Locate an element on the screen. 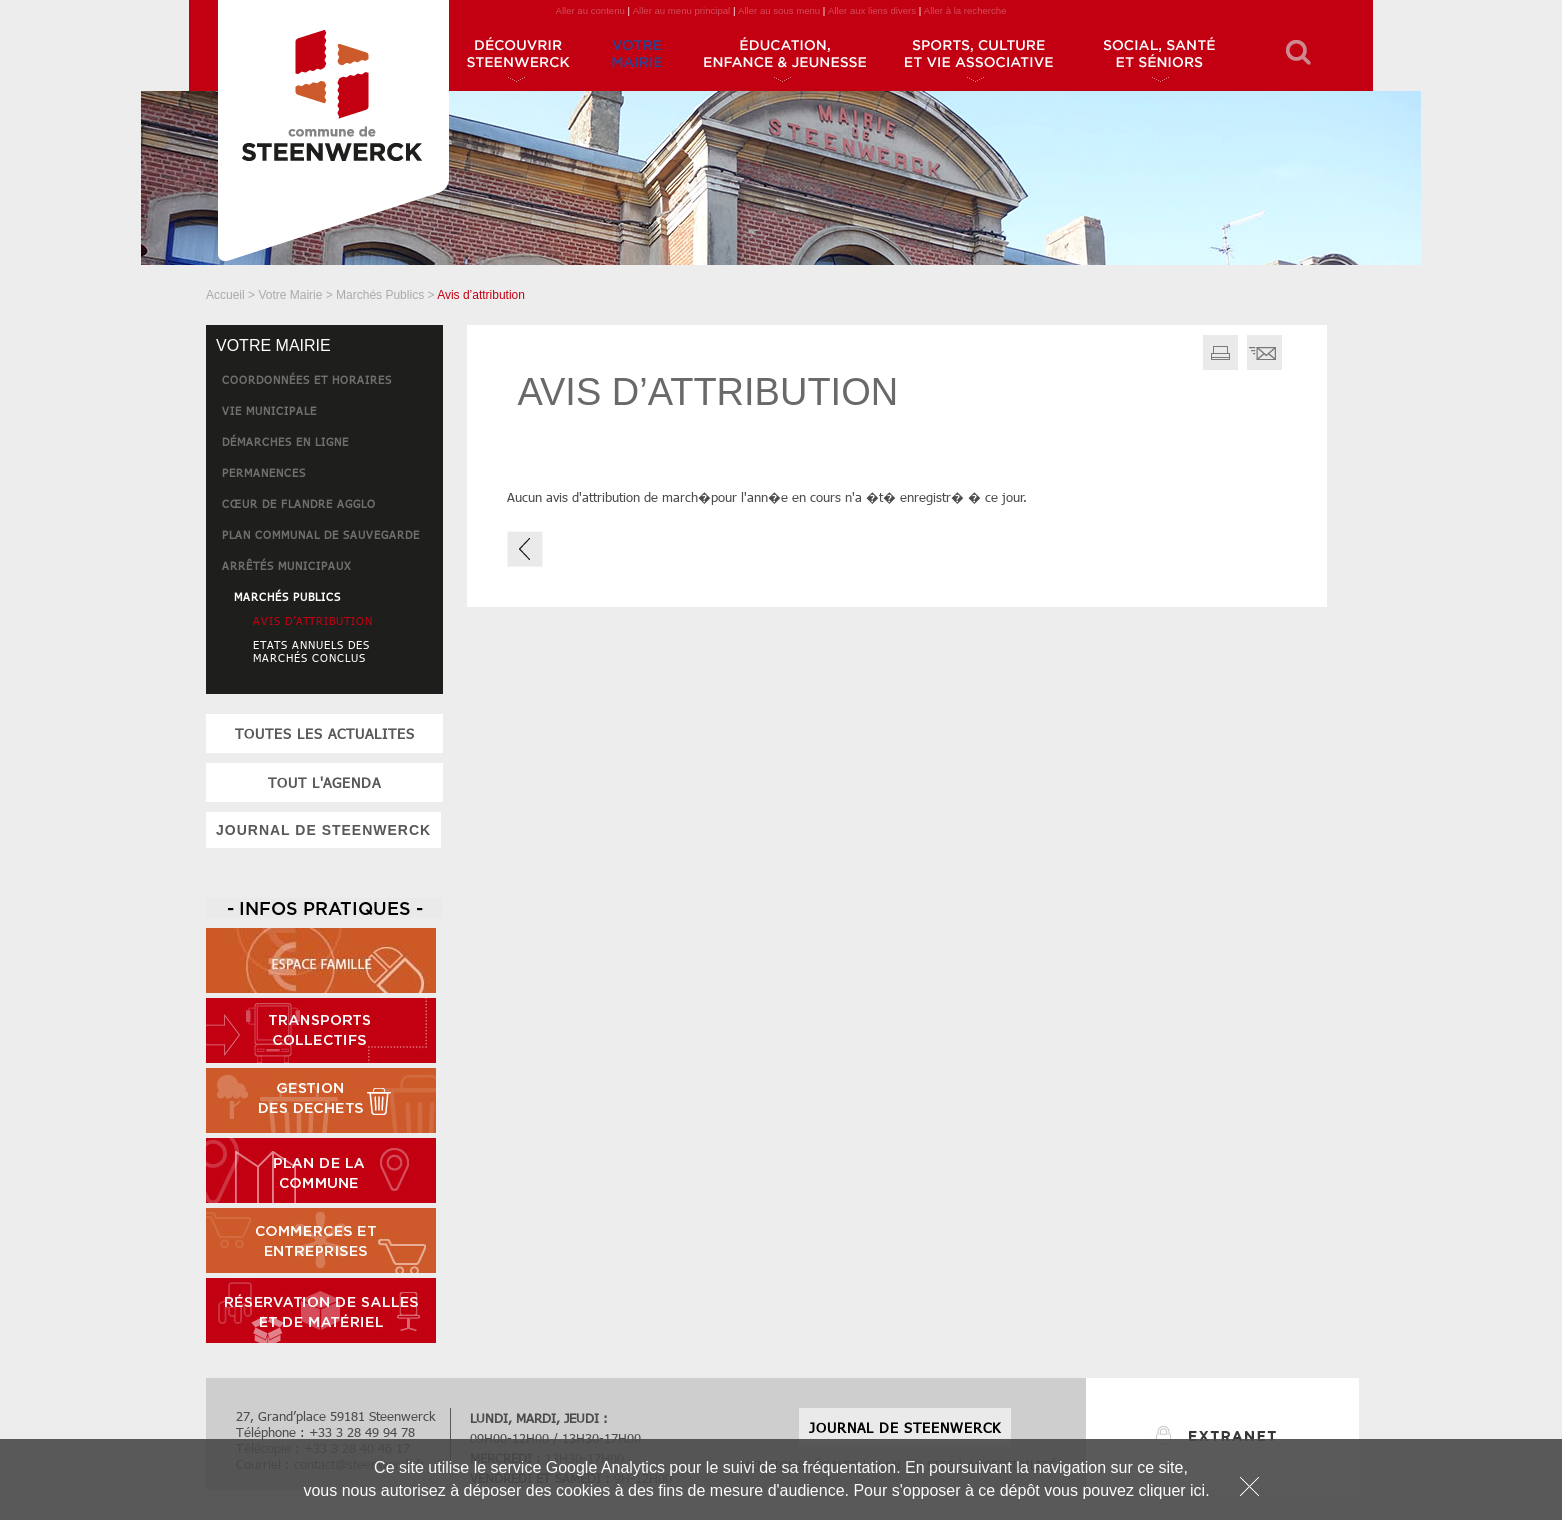 The width and height of the screenshot is (1562, 1520). Aller au contenu is located at coordinates (589, 10).